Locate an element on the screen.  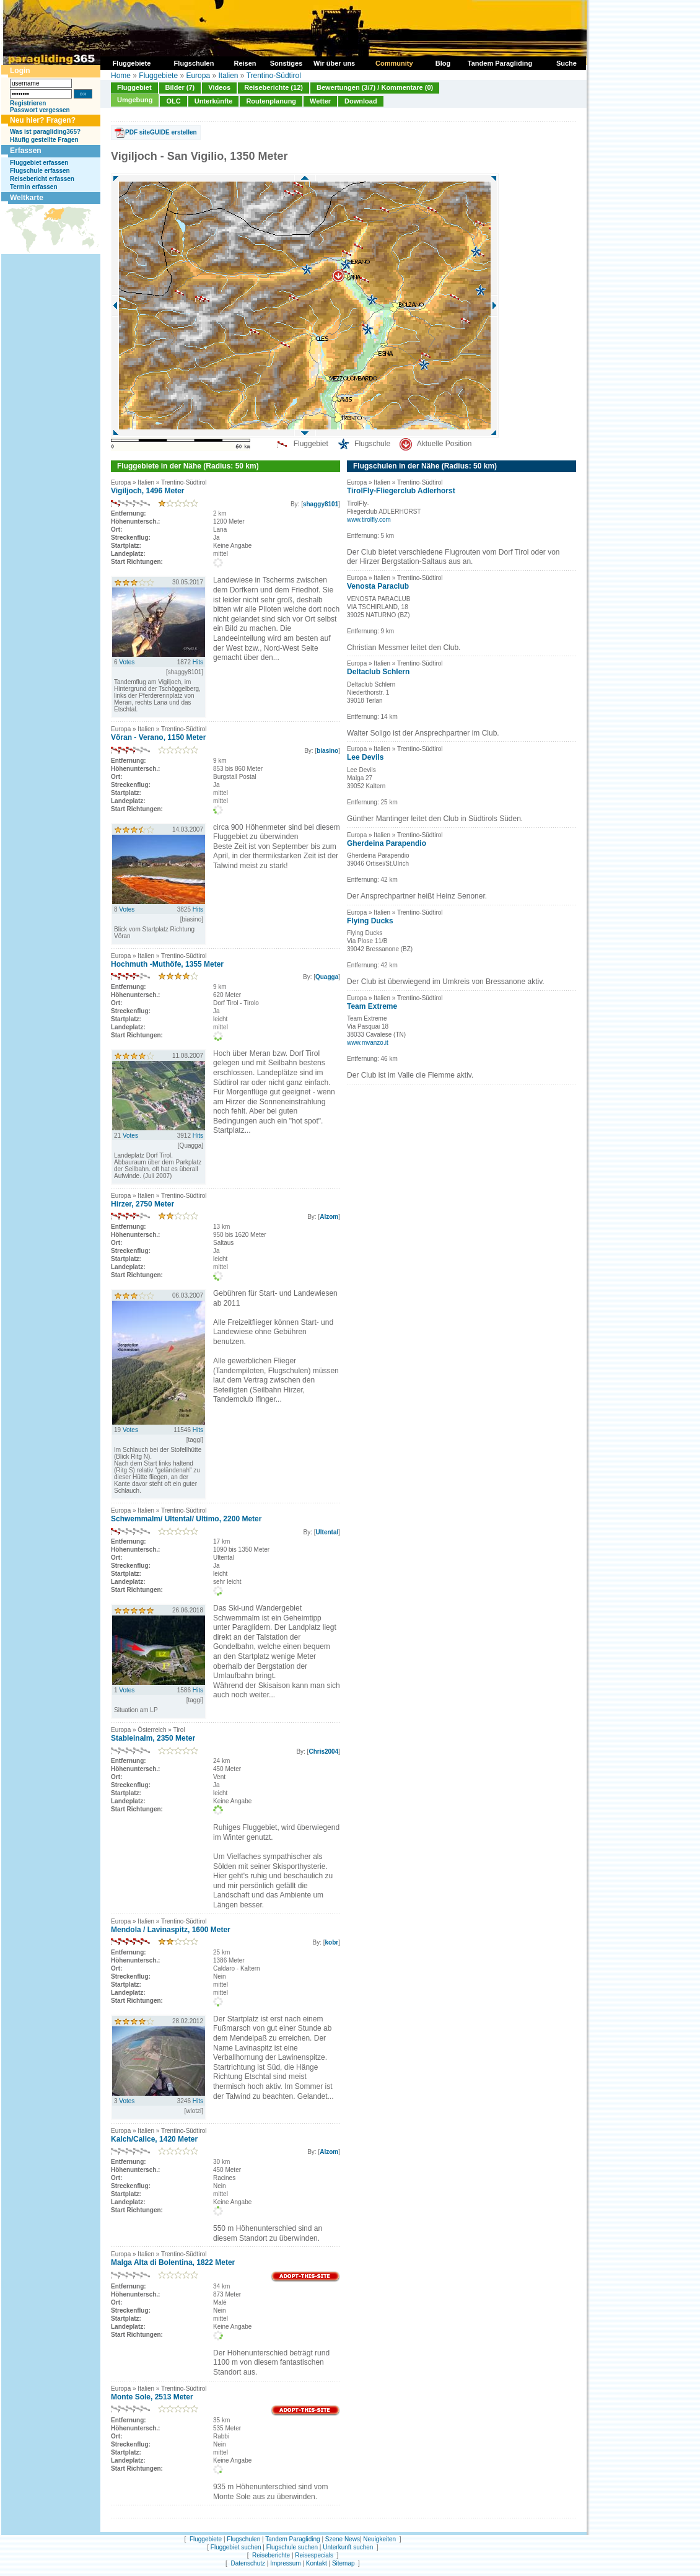
Fluggebiet is located at coordinates (134, 87).